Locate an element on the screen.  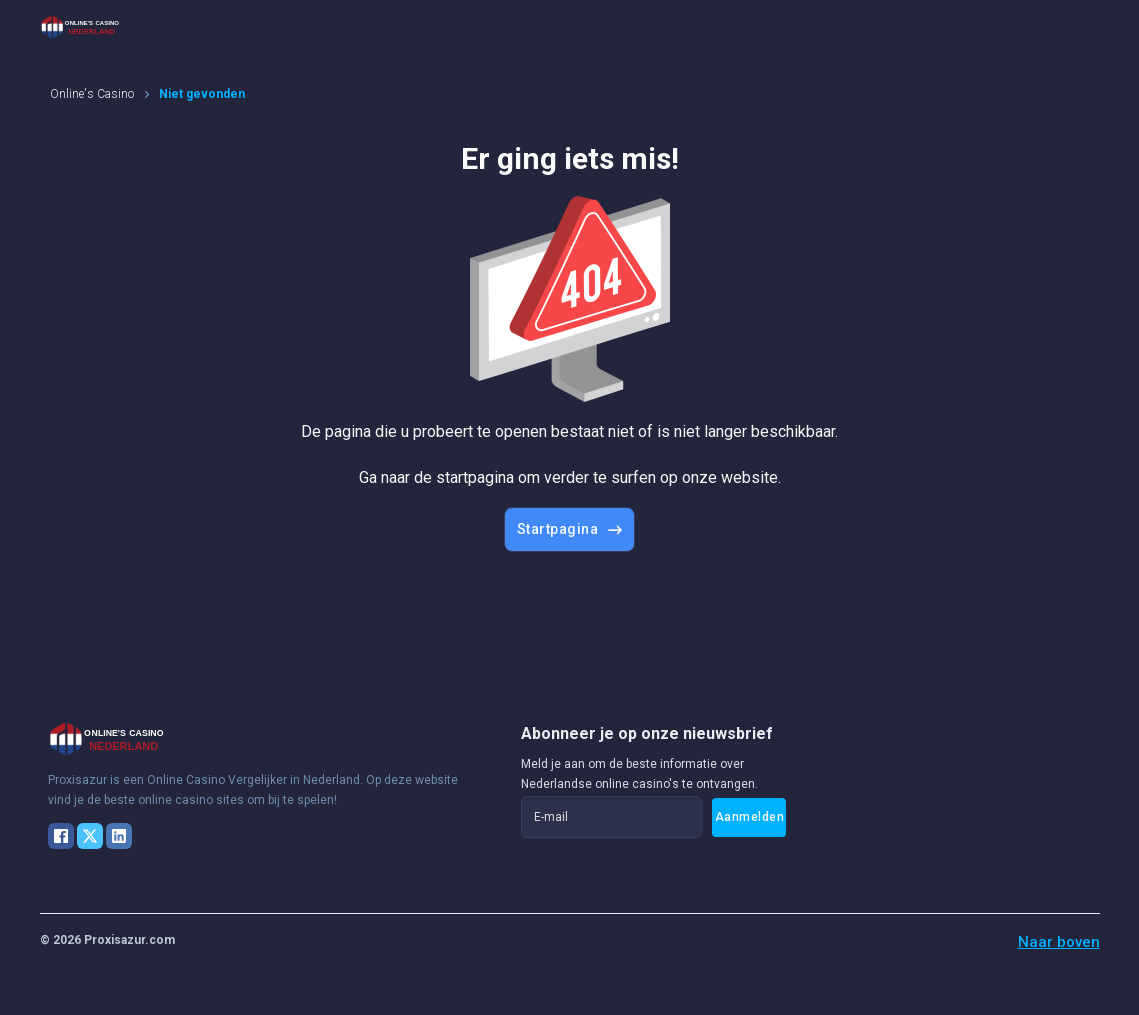
Online's Casino is located at coordinates (92, 94).